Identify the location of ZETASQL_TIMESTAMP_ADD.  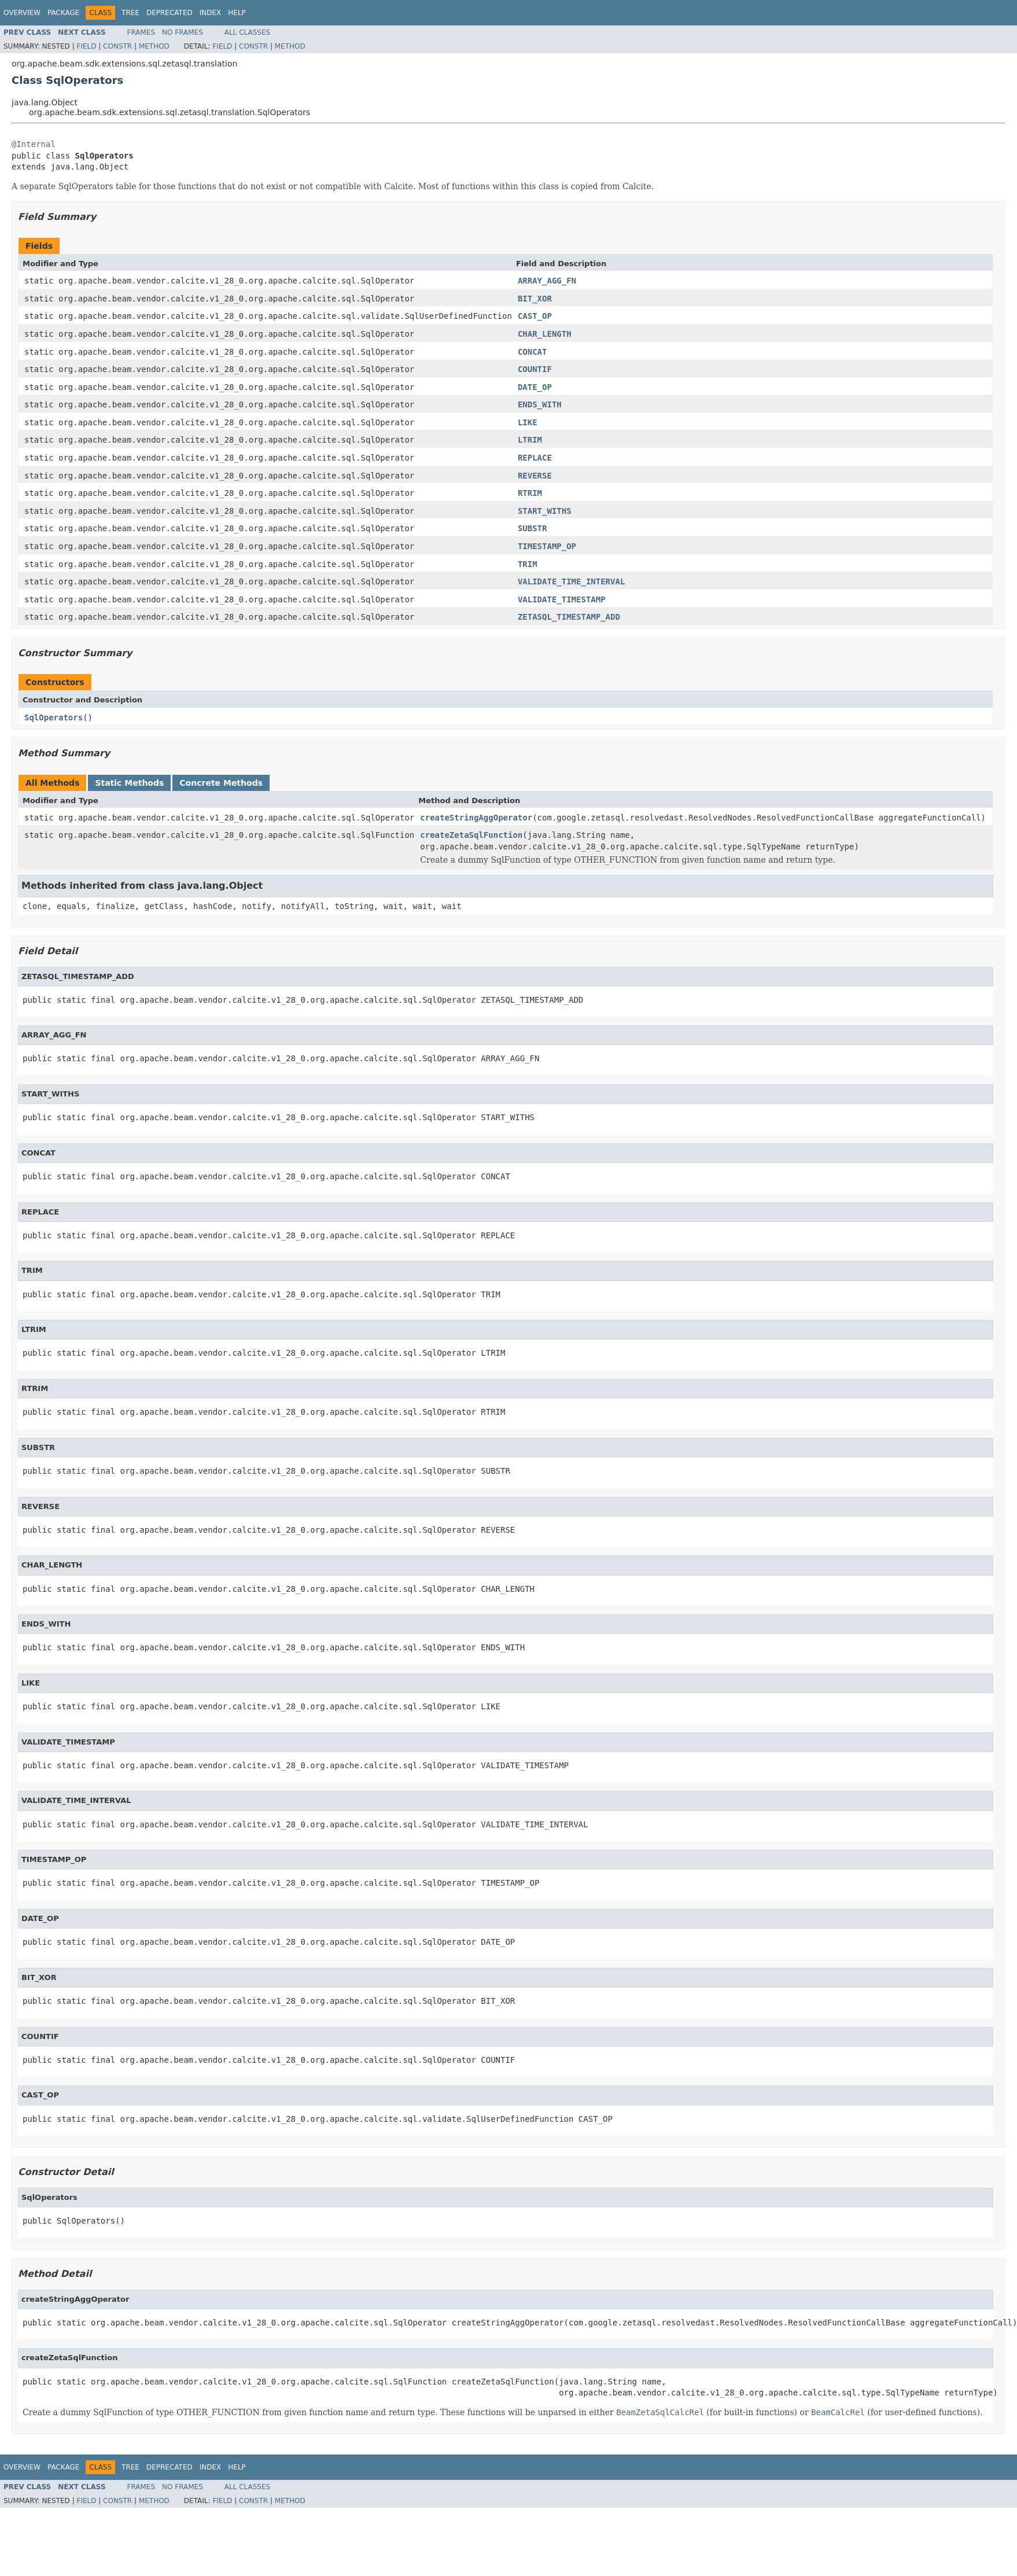
(569, 616).